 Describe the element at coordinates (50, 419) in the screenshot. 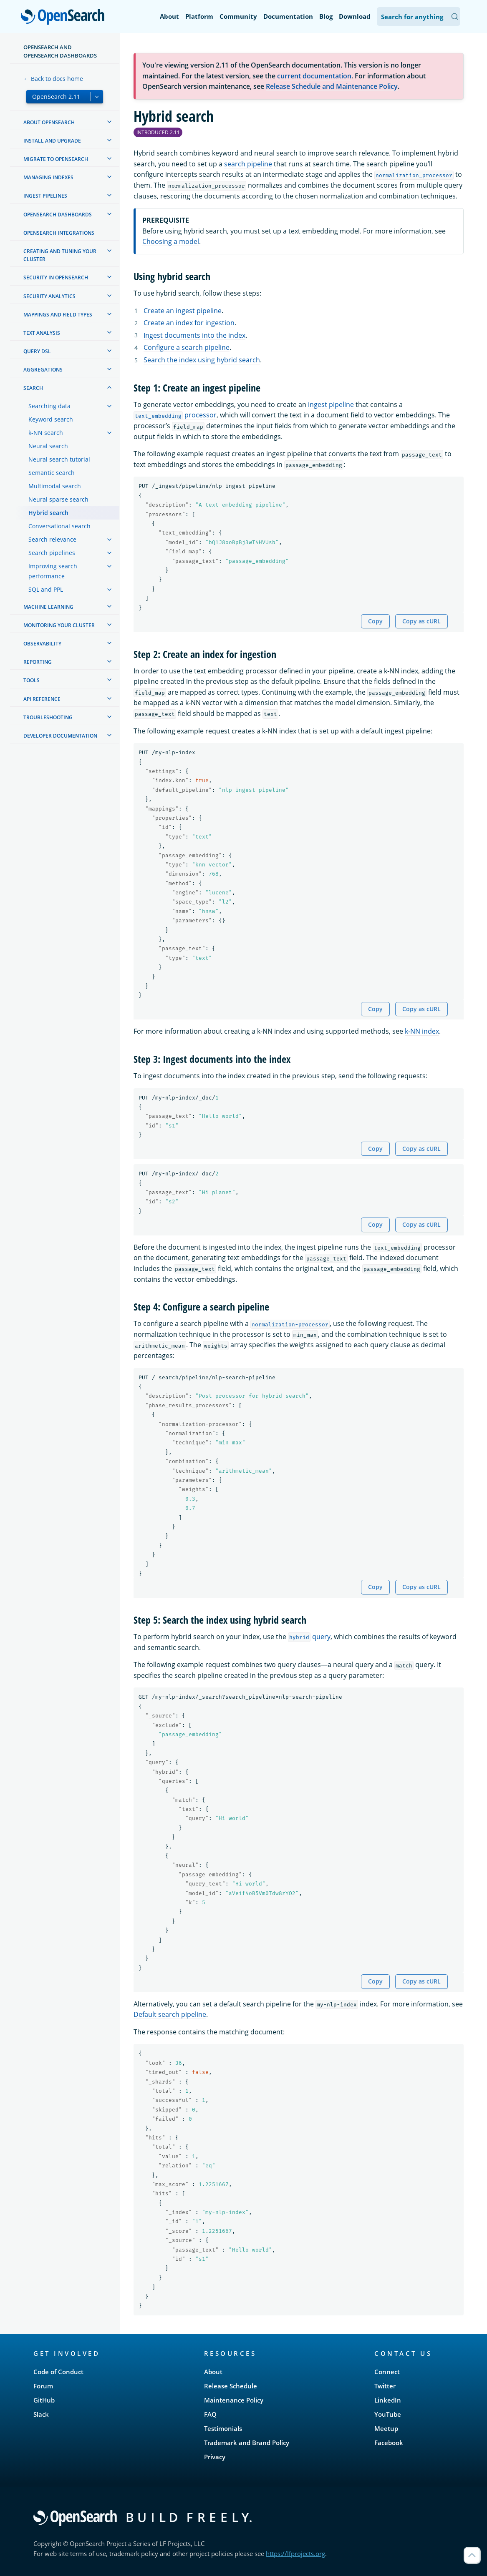

I see `Keyword search [treeitem]` at that location.